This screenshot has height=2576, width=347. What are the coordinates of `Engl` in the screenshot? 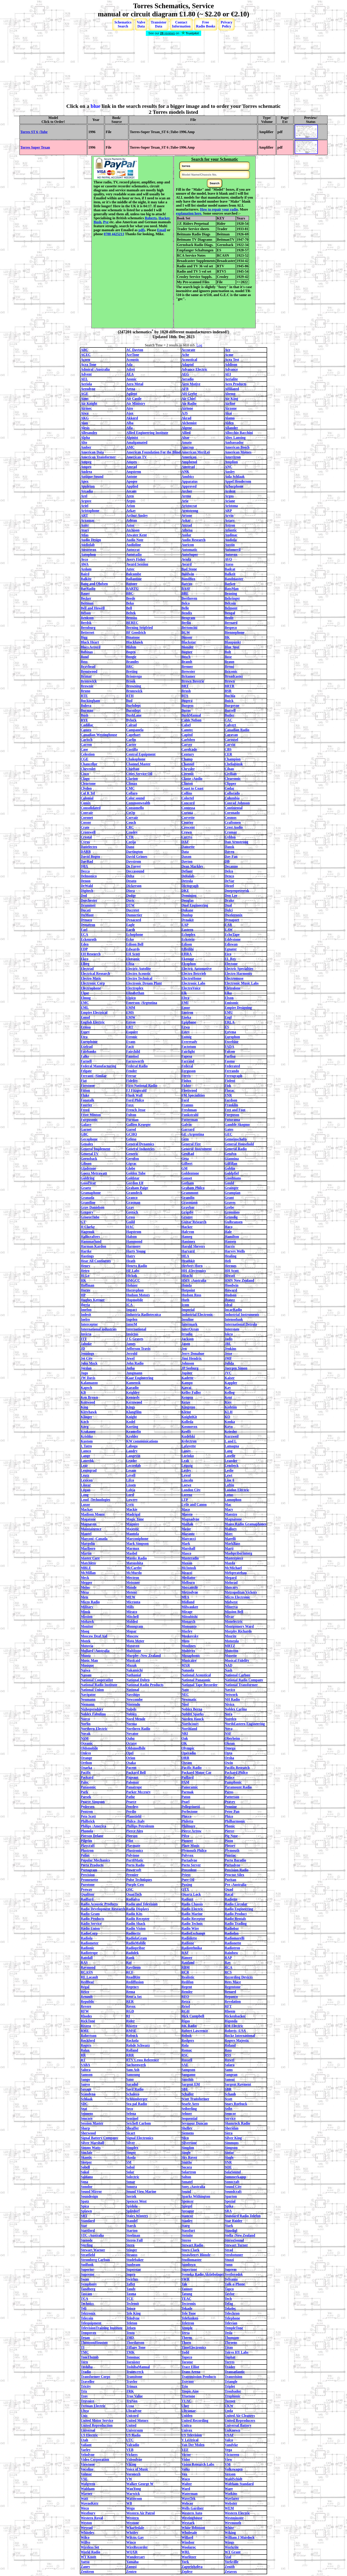 It's located at (228, 1017).